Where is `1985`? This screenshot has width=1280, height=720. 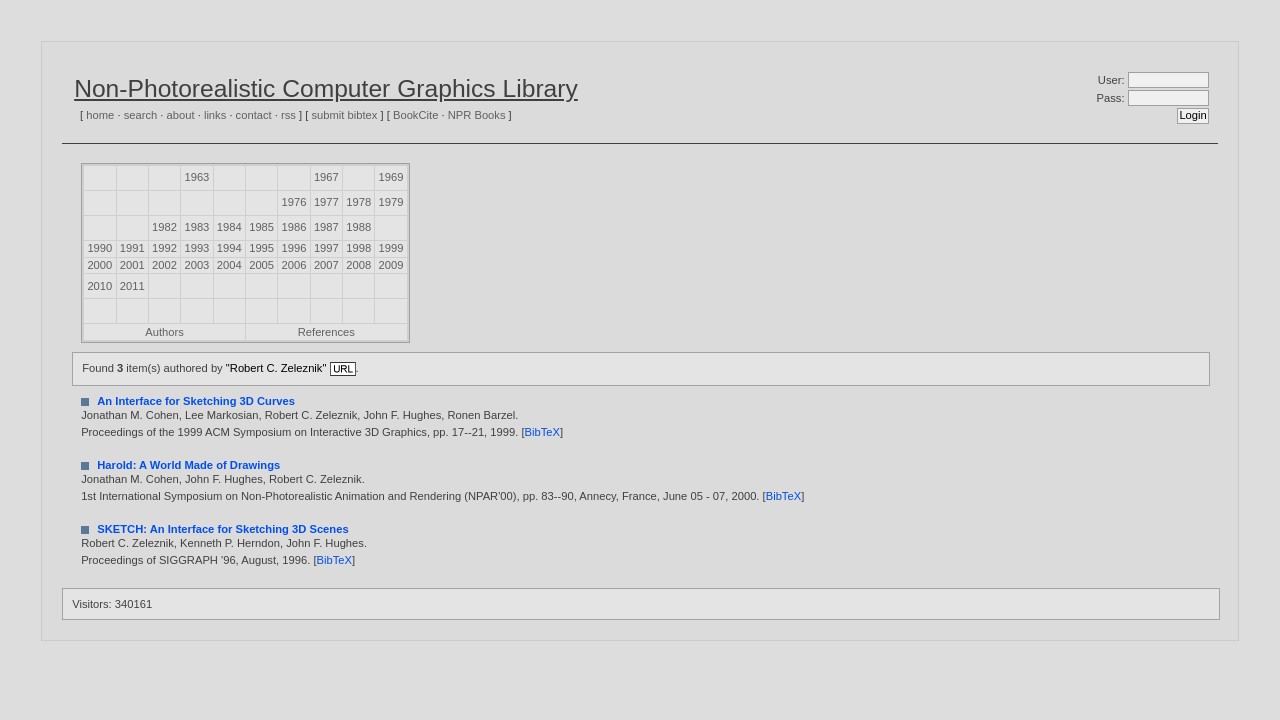 1985 is located at coordinates (261, 227).